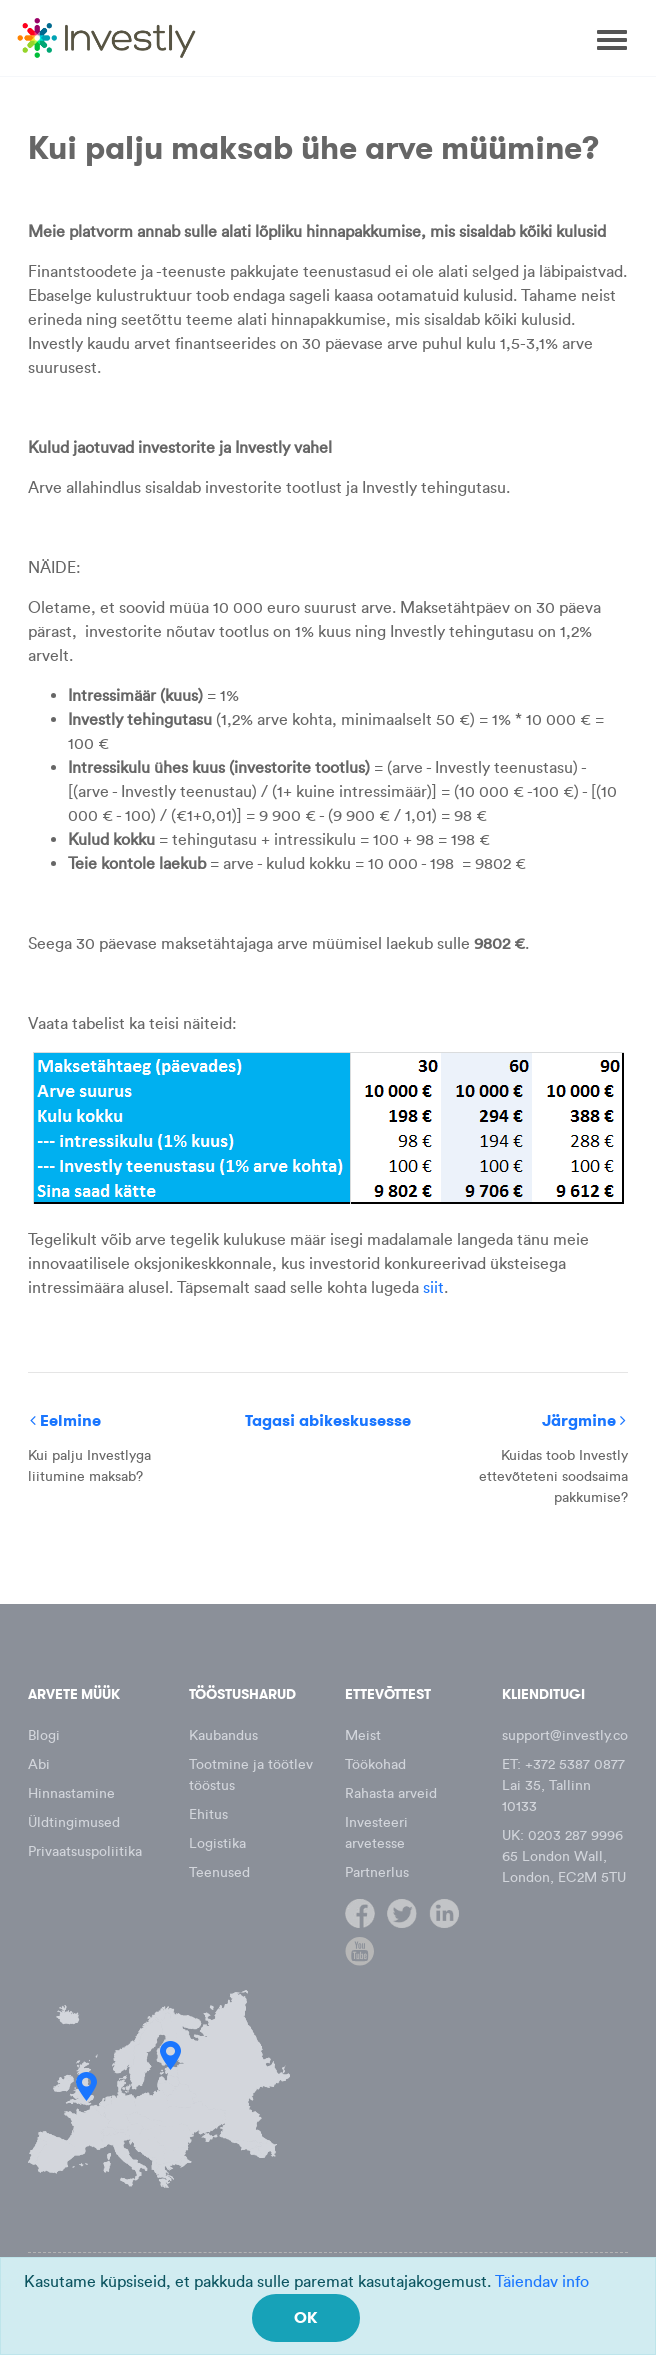  Describe the element at coordinates (328, 1420) in the screenshot. I see `Tagasi abikeskusesse` at that location.